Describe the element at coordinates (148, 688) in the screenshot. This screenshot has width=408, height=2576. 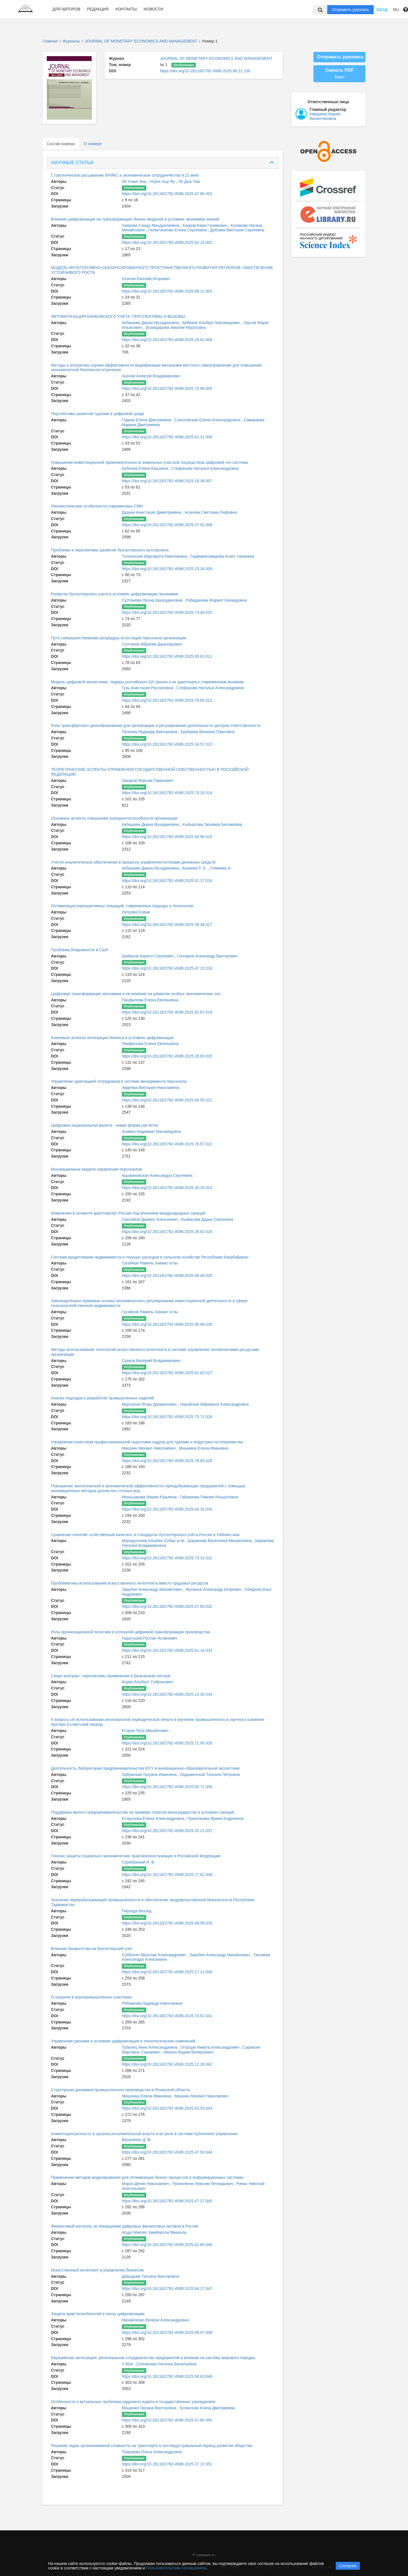
I see `Гузь Анастасия Руслановна` at that location.